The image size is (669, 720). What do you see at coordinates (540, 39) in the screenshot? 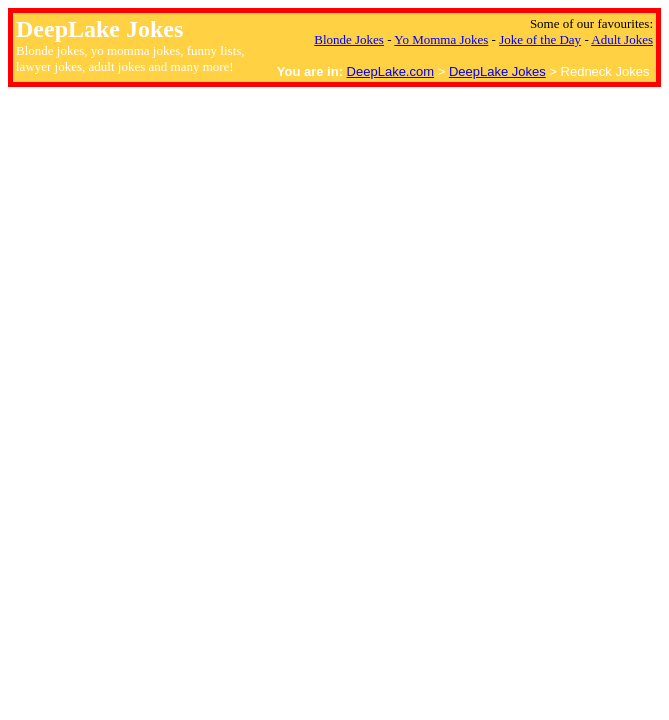
I see `Joke of the Day` at bounding box center [540, 39].